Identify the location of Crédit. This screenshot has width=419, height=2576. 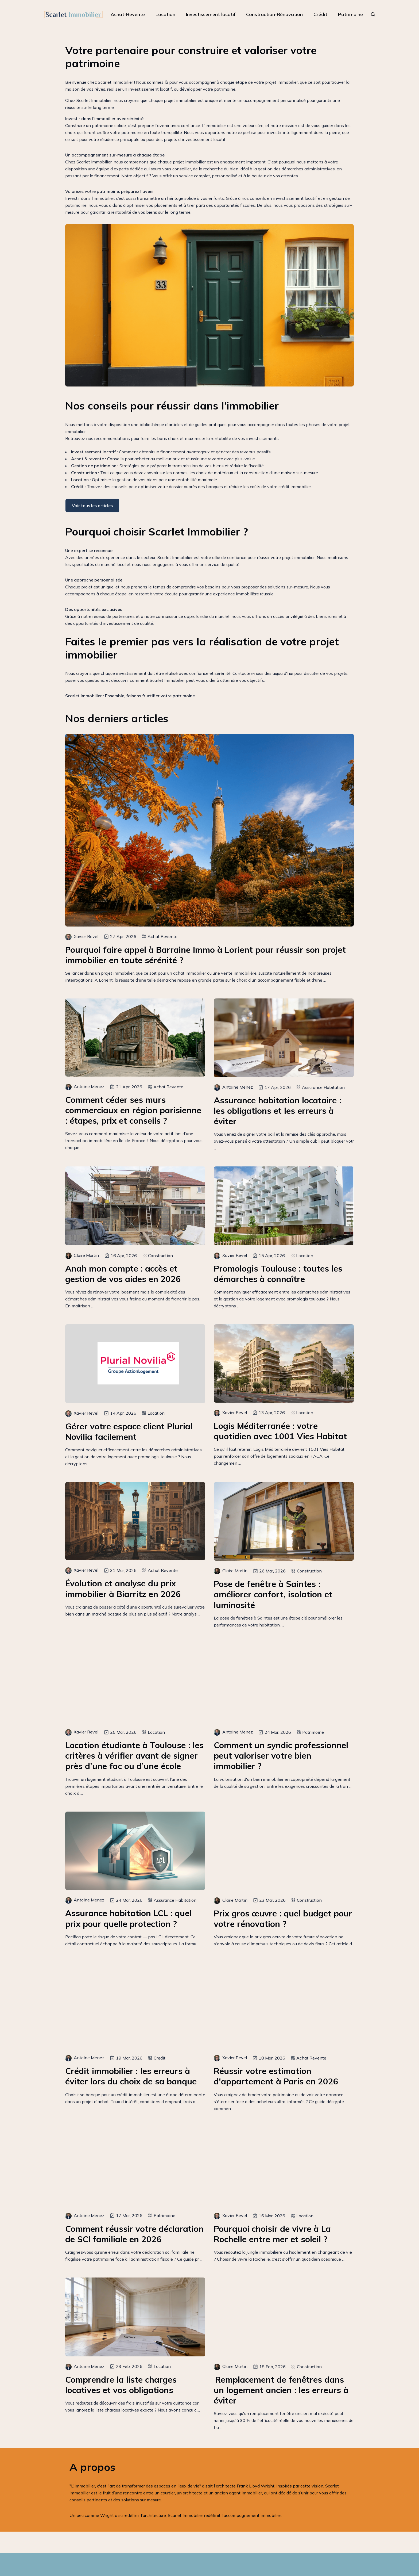
(320, 14).